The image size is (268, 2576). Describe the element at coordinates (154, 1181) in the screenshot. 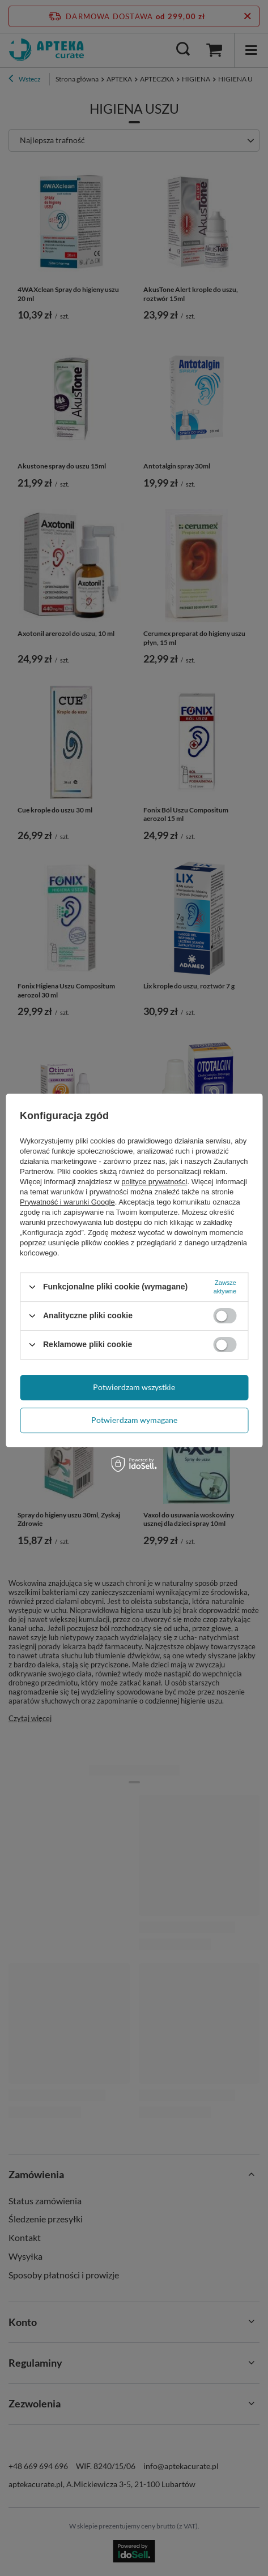

I see `polityce prywatności` at that location.